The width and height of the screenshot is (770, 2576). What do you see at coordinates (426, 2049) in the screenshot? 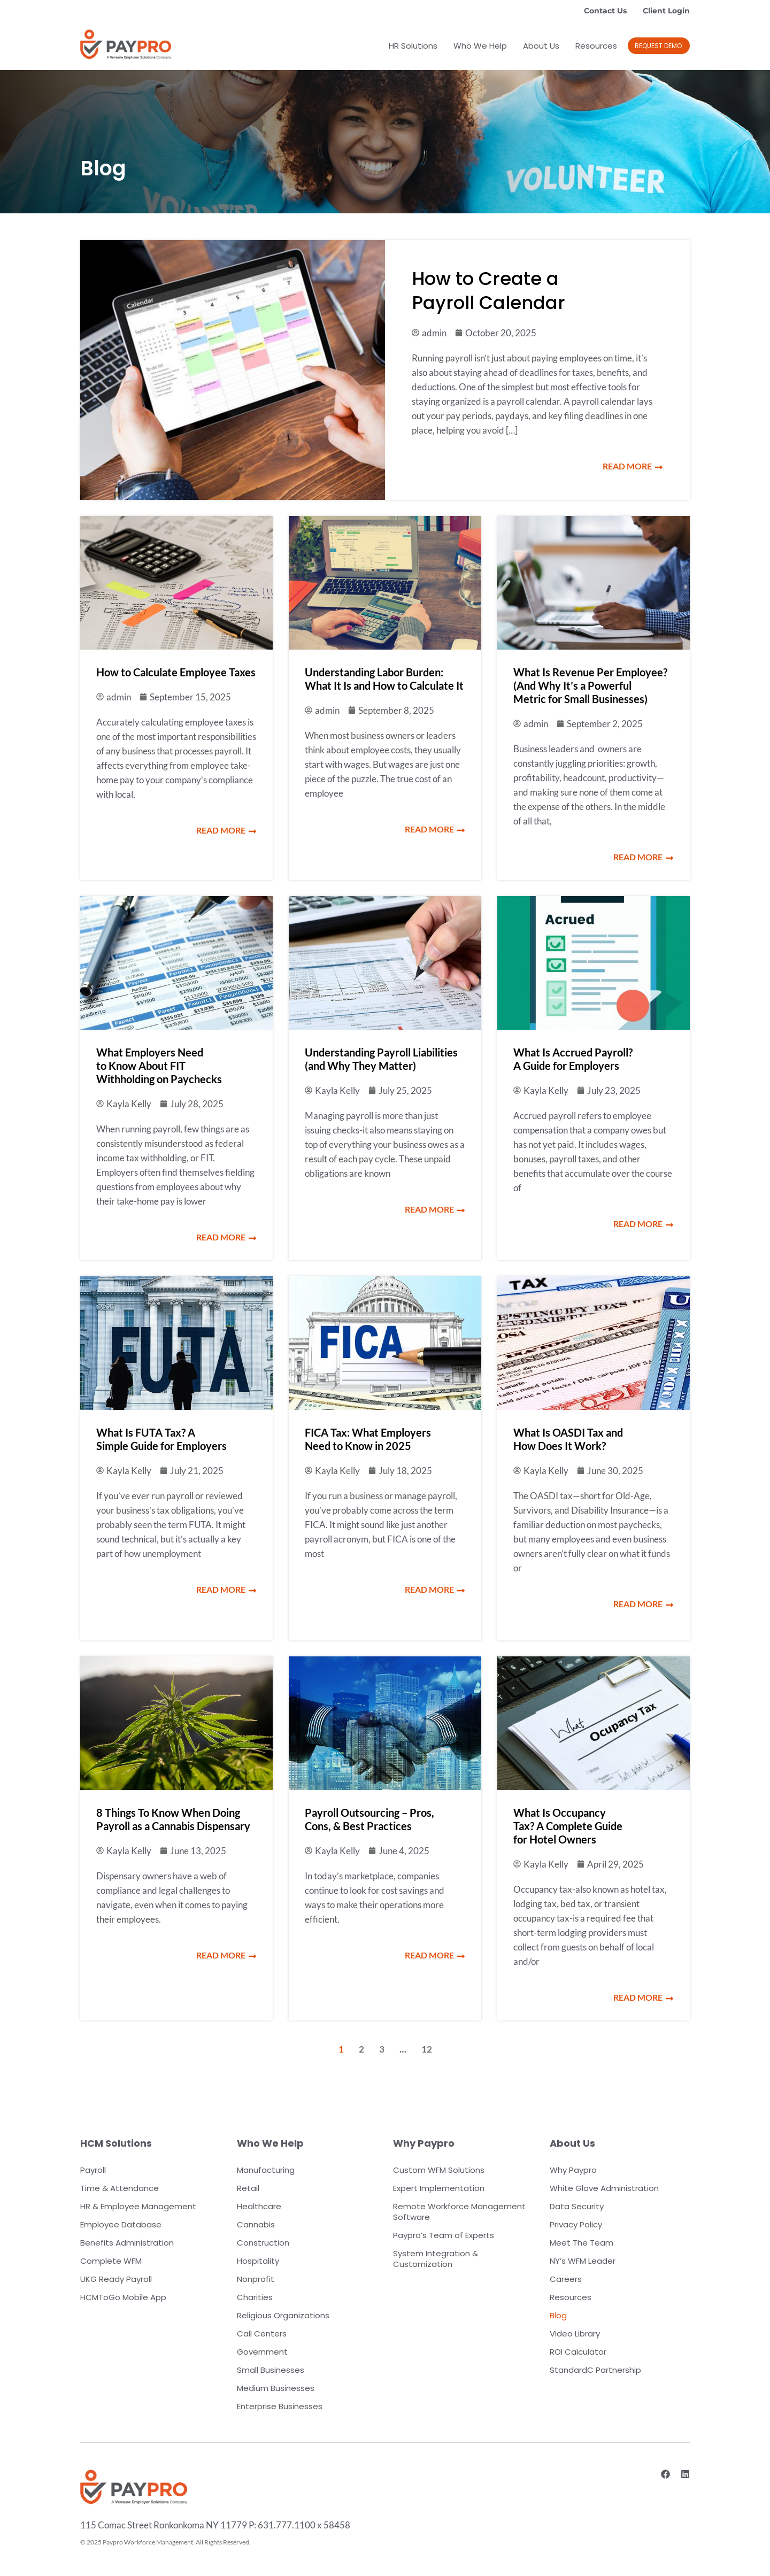
I see `12` at bounding box center [426, 2049].